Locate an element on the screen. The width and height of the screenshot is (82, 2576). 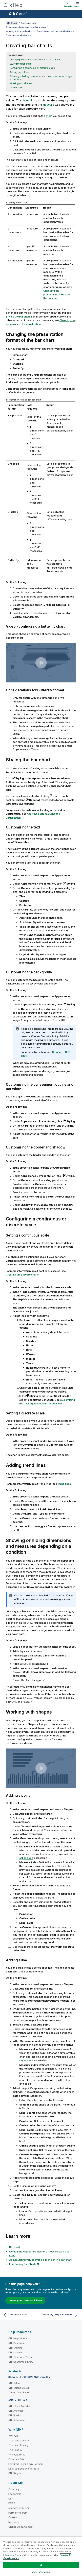
Featured Technology Partners is located at coordinates (26, 2464).